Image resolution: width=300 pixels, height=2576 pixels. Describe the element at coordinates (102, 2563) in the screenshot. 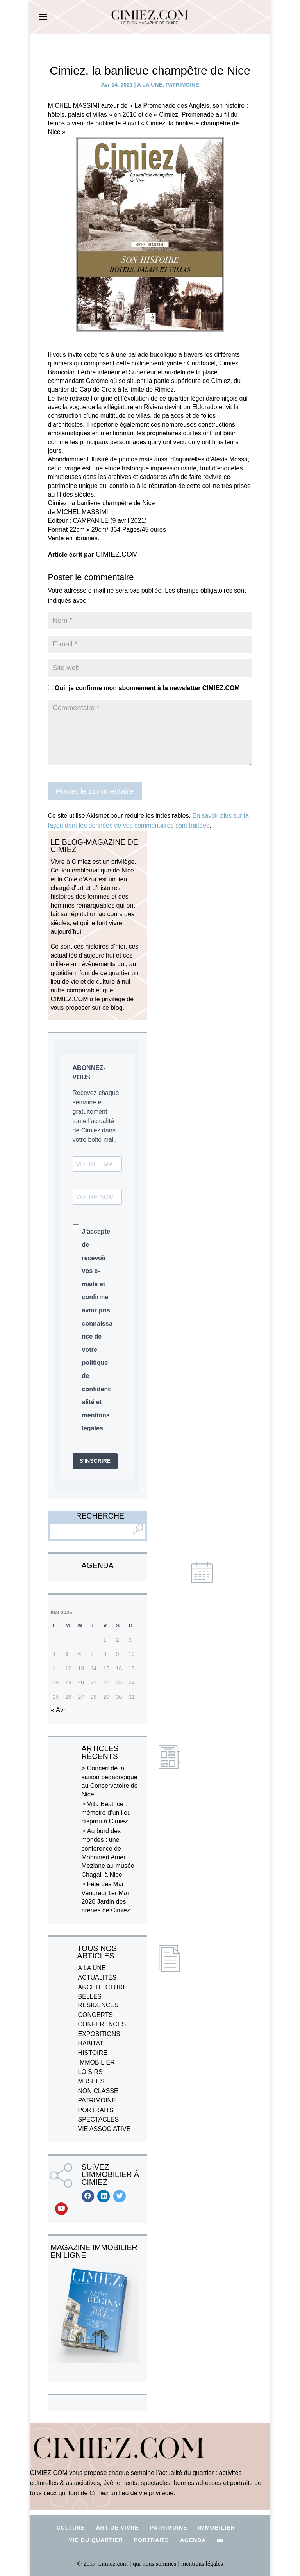

I see `© 2017 Cimiez.com` at that location.